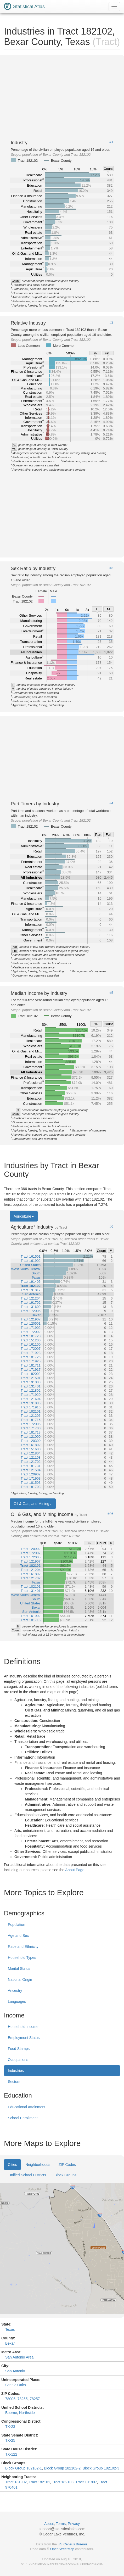 This screenshot has height=2576, width=124. I want to click on Tract 191807, so click(86, 2482).